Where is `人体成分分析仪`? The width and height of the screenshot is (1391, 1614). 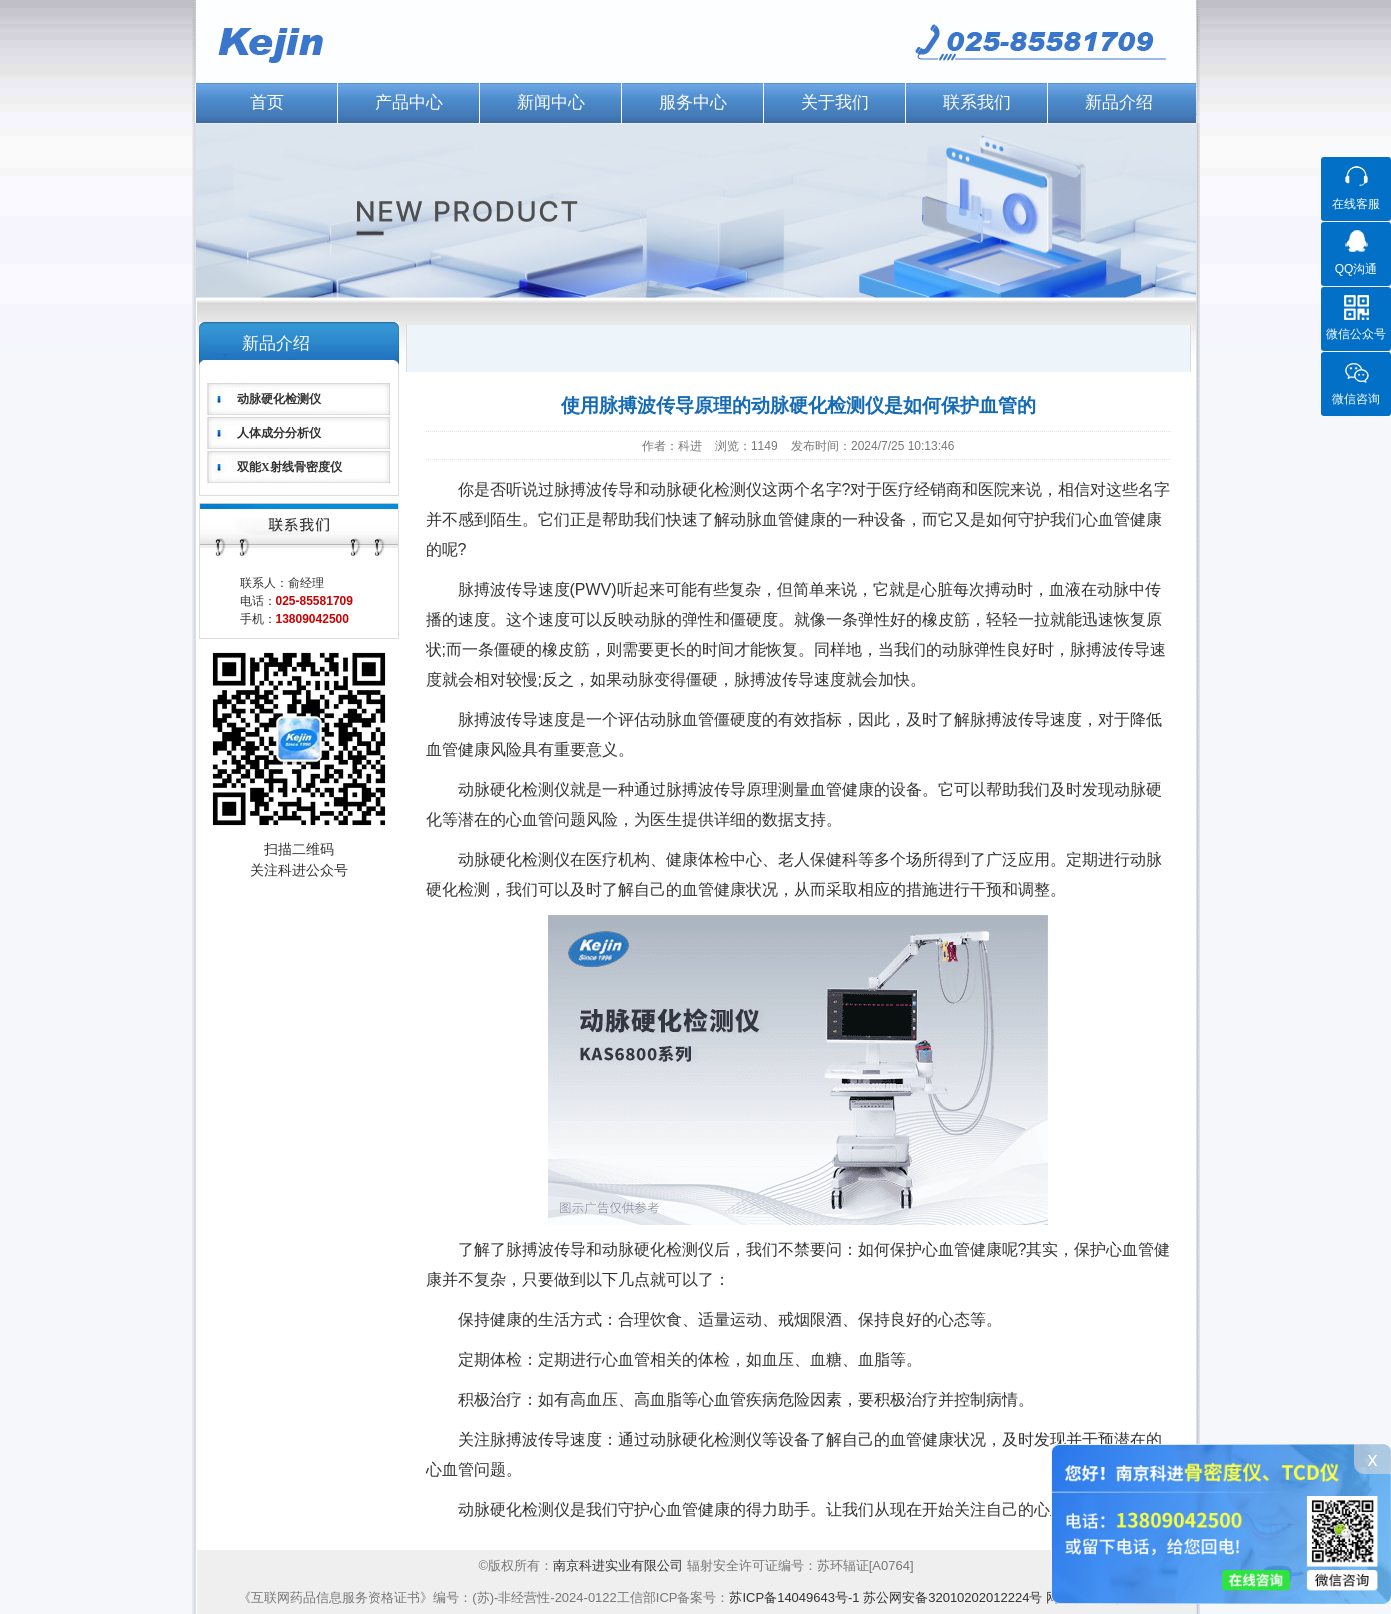 人体成分分析仪 is located at coordinates (279, 433).